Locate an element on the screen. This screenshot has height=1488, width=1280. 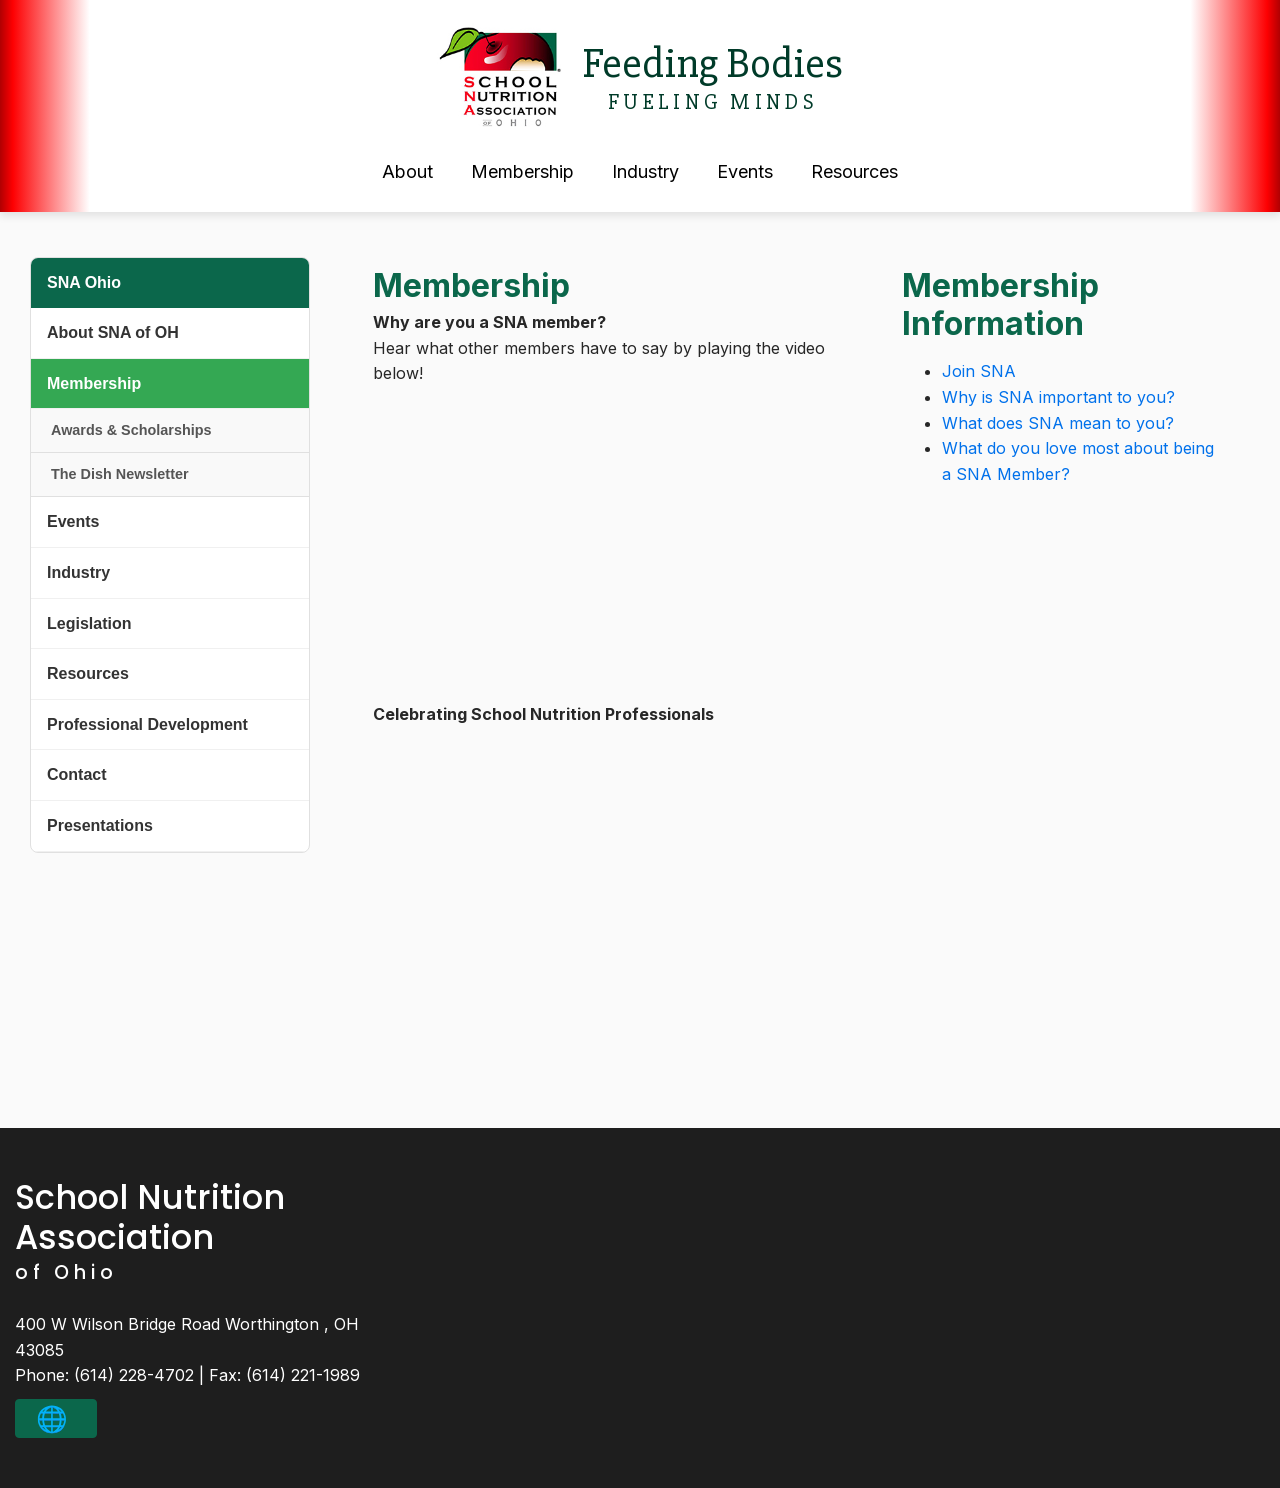
About [button] is located at coordinates (407, 171).